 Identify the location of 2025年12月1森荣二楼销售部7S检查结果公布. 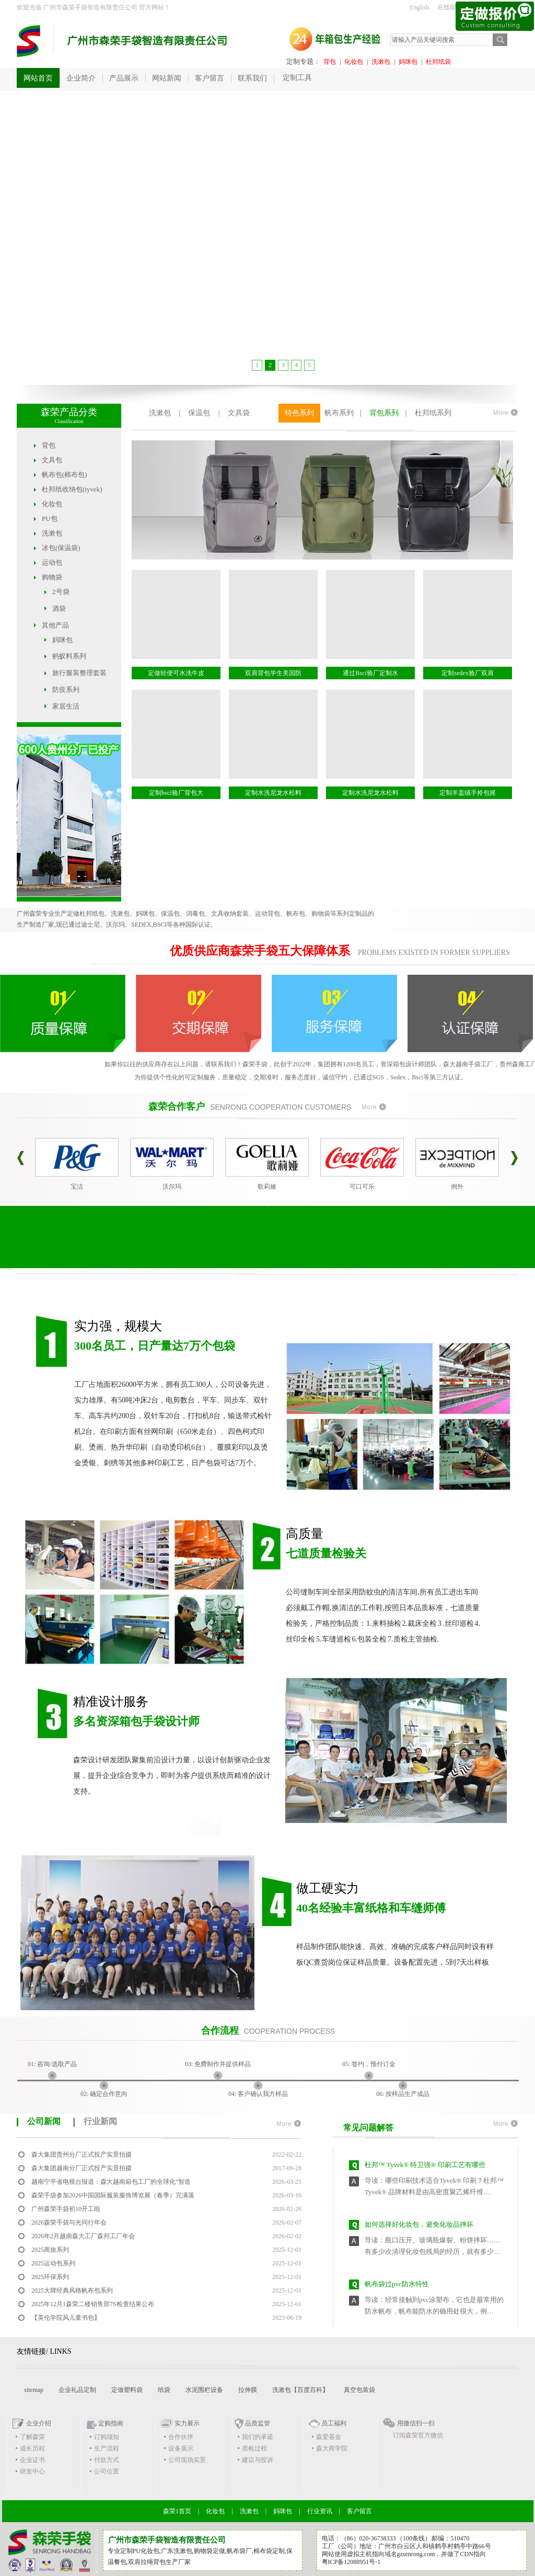
(92, 2304).